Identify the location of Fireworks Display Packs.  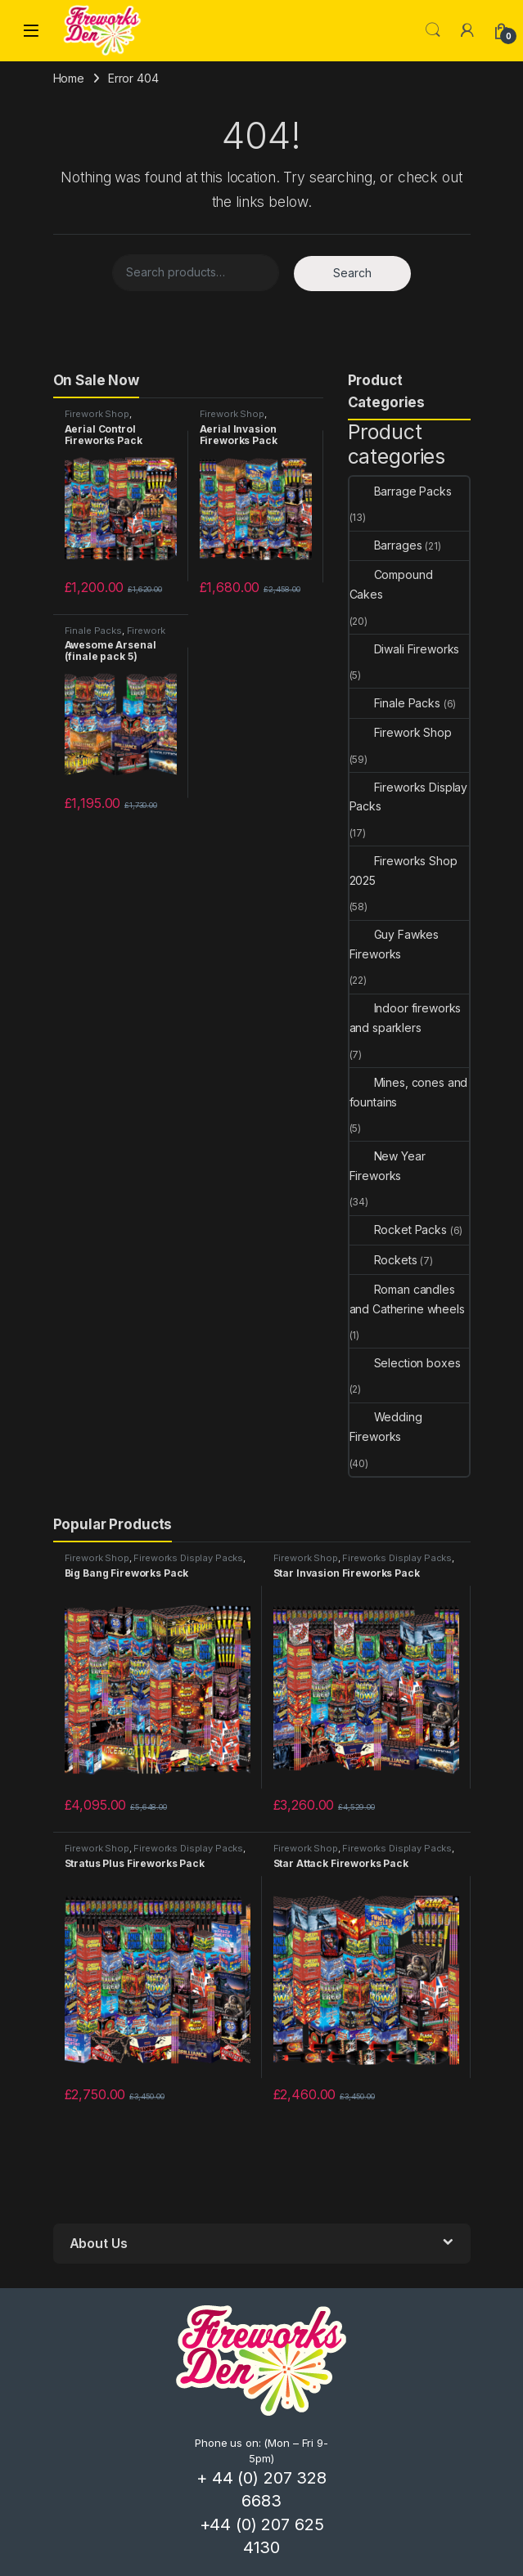
(408, 797).